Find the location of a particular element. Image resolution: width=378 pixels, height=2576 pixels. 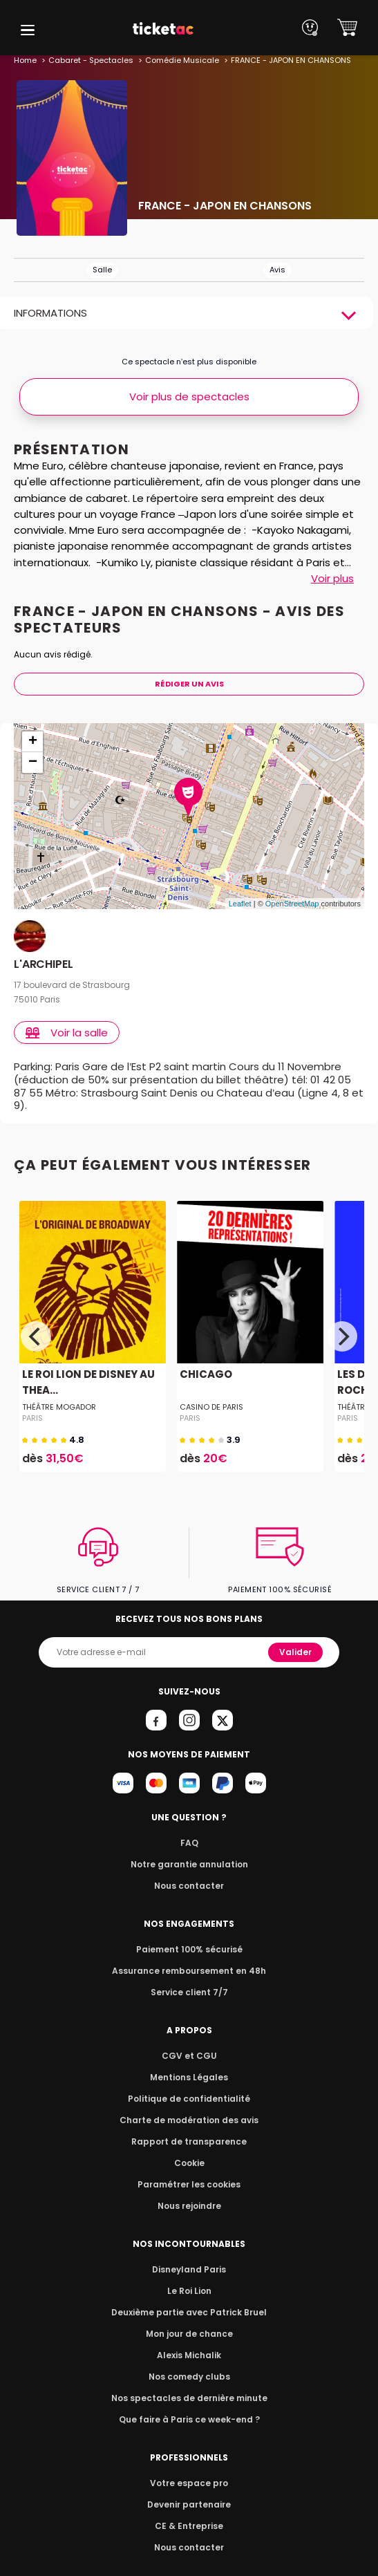

CHICAGO is located at coordinates (205, 1361).